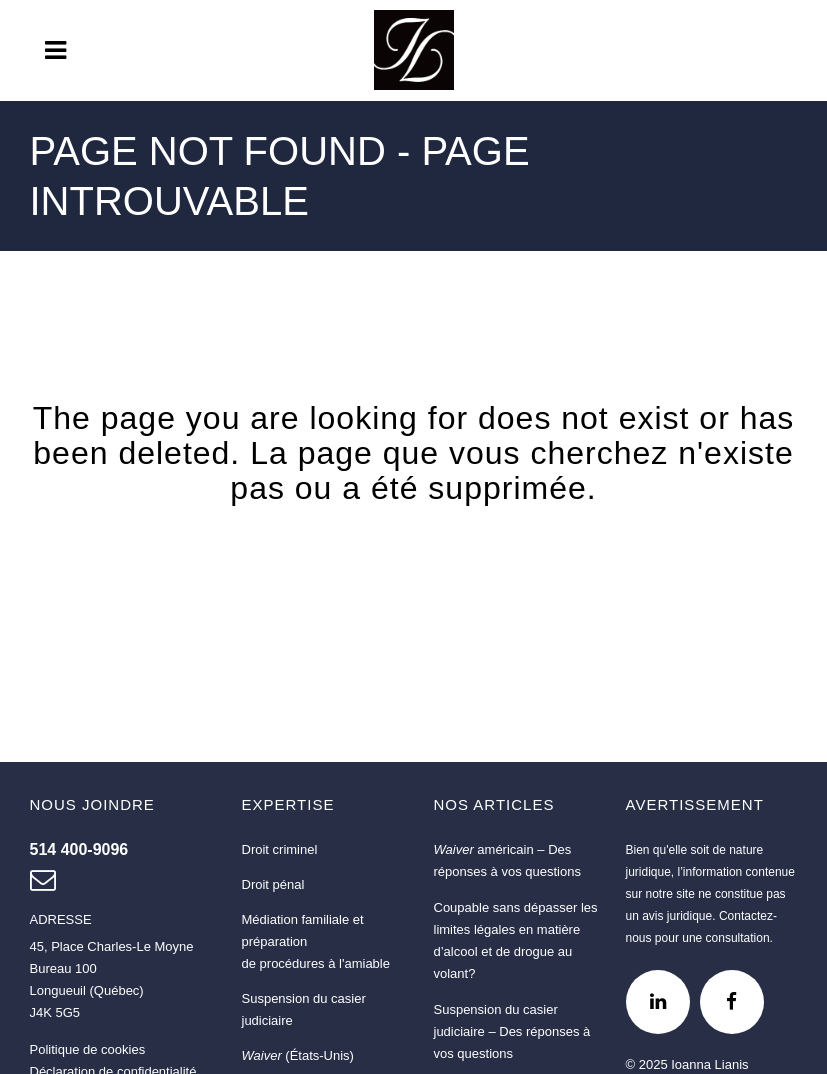  What do you see at coordinates (298, 1055) in the screenshot?
I see `(États-Unis)` at bounding box center [298, 1055].